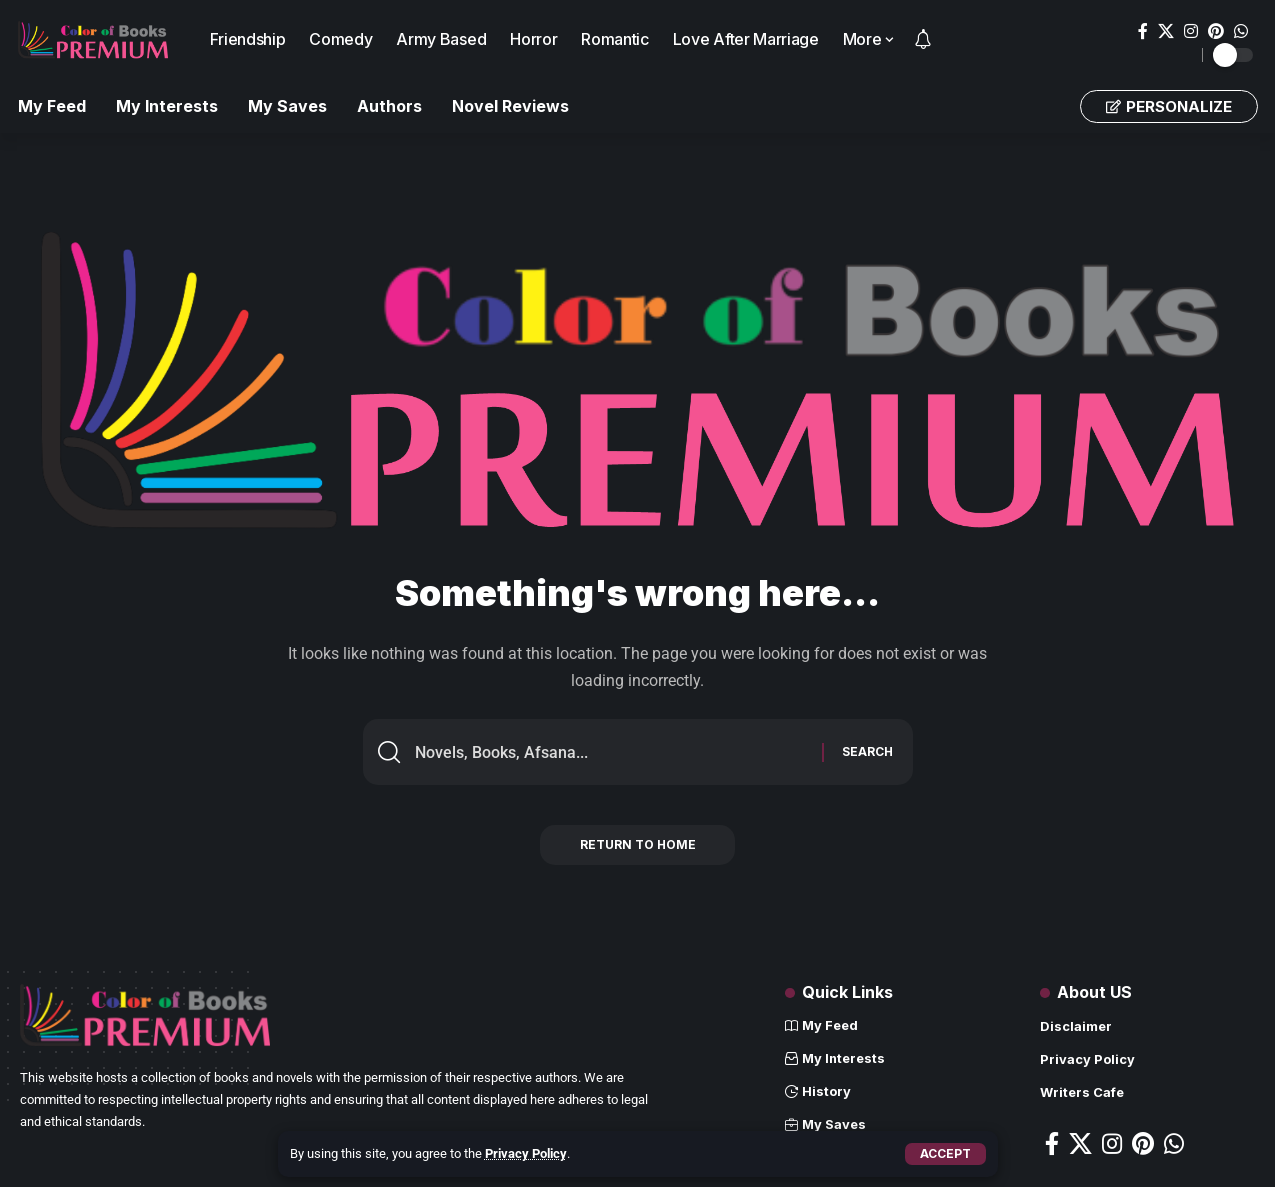 The image size is (1275, 1187). I want to click on [button], so click(945, 1154).